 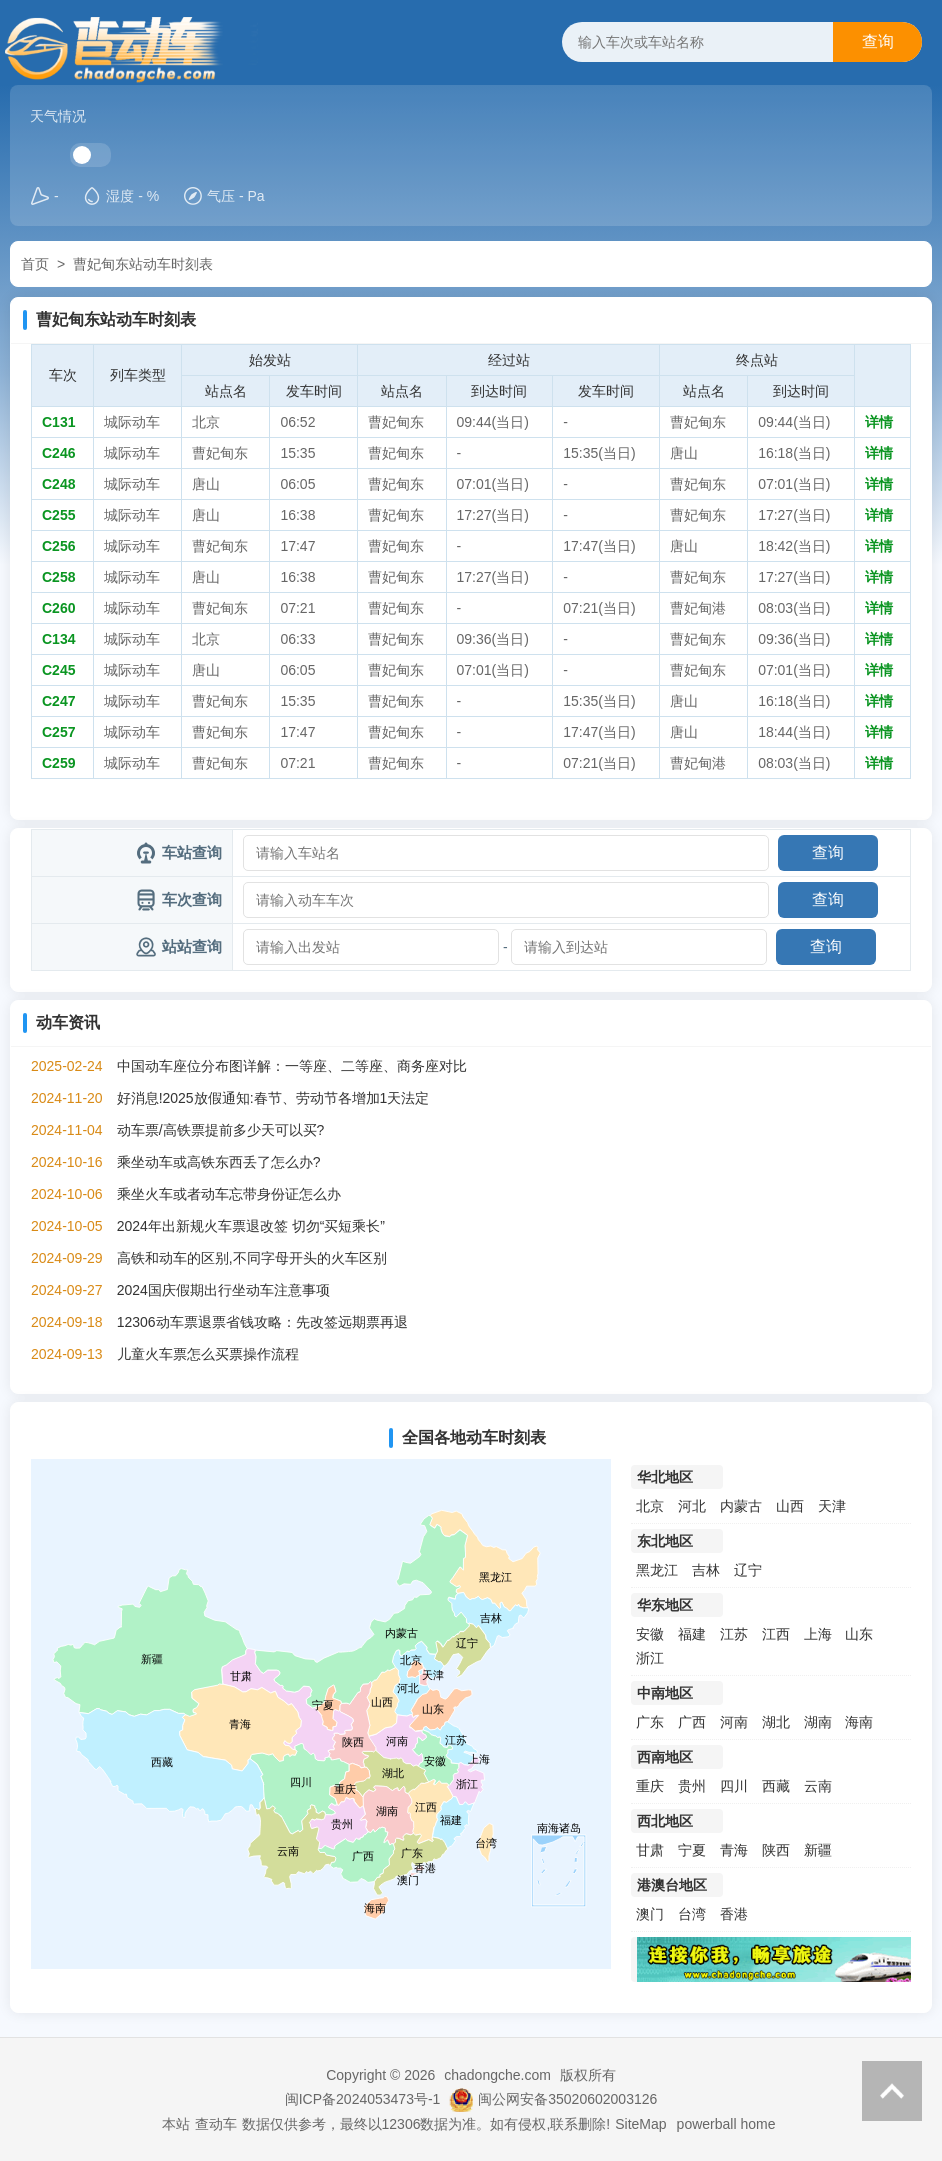 What do you see at coordinates (650, 1850) in the screenshot?
I see `甘肃` at bounding box center [650, 1850].